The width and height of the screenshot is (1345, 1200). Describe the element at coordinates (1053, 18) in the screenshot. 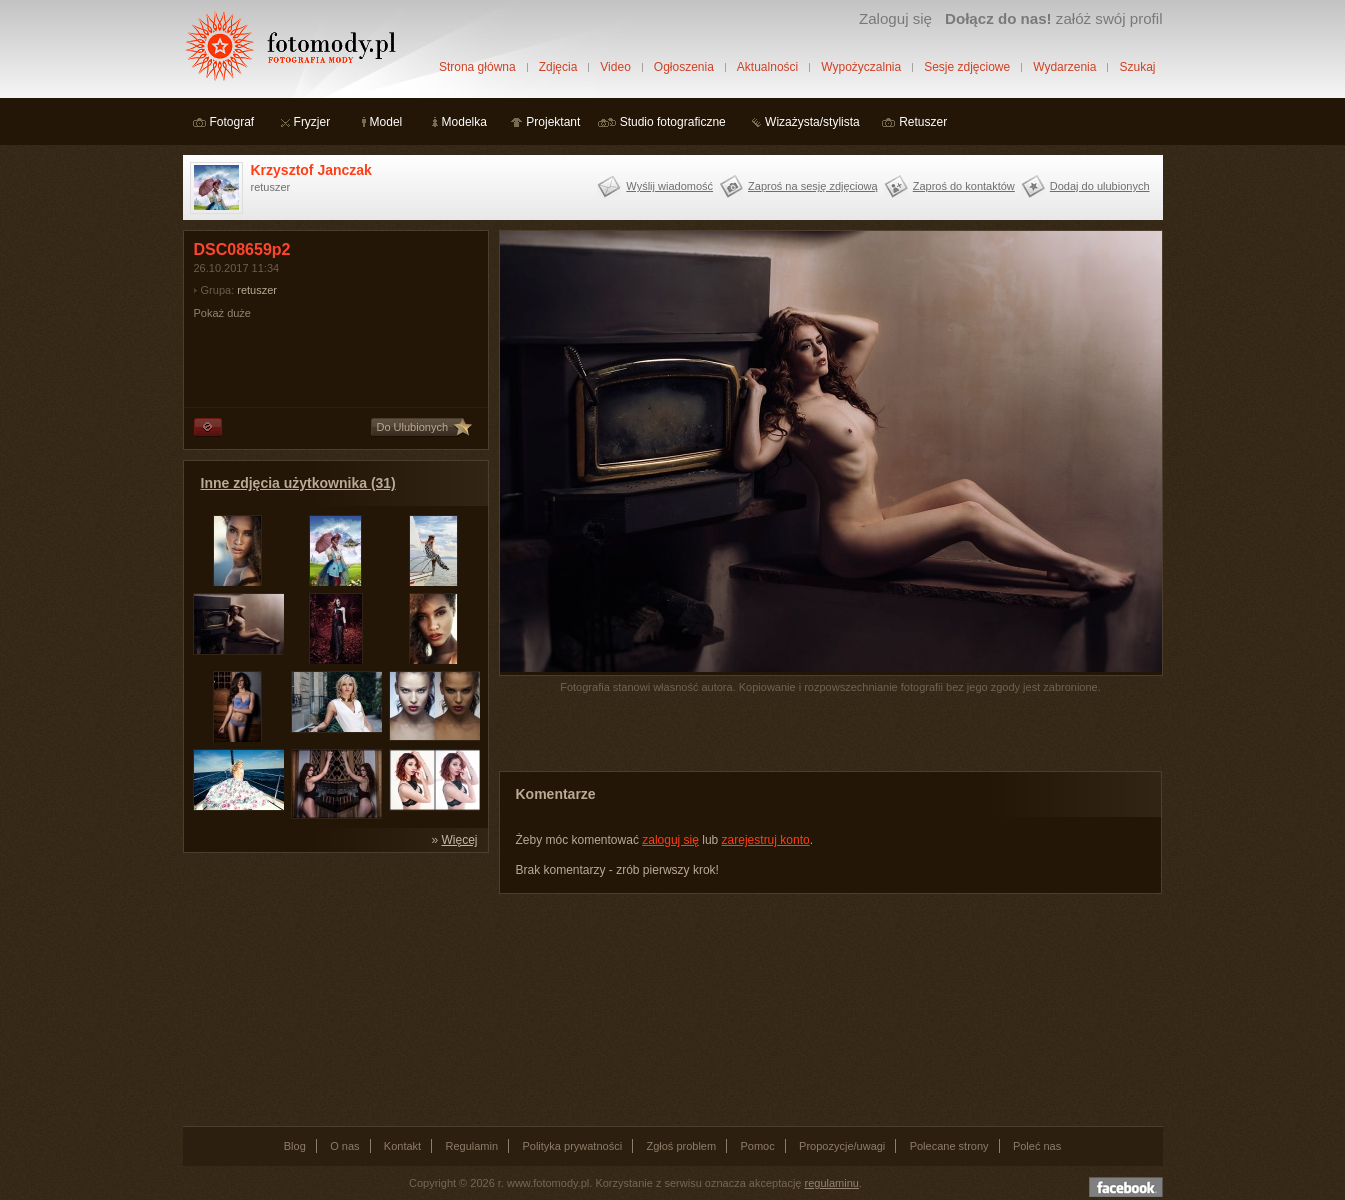

I see `załóż swój profil` at that location.